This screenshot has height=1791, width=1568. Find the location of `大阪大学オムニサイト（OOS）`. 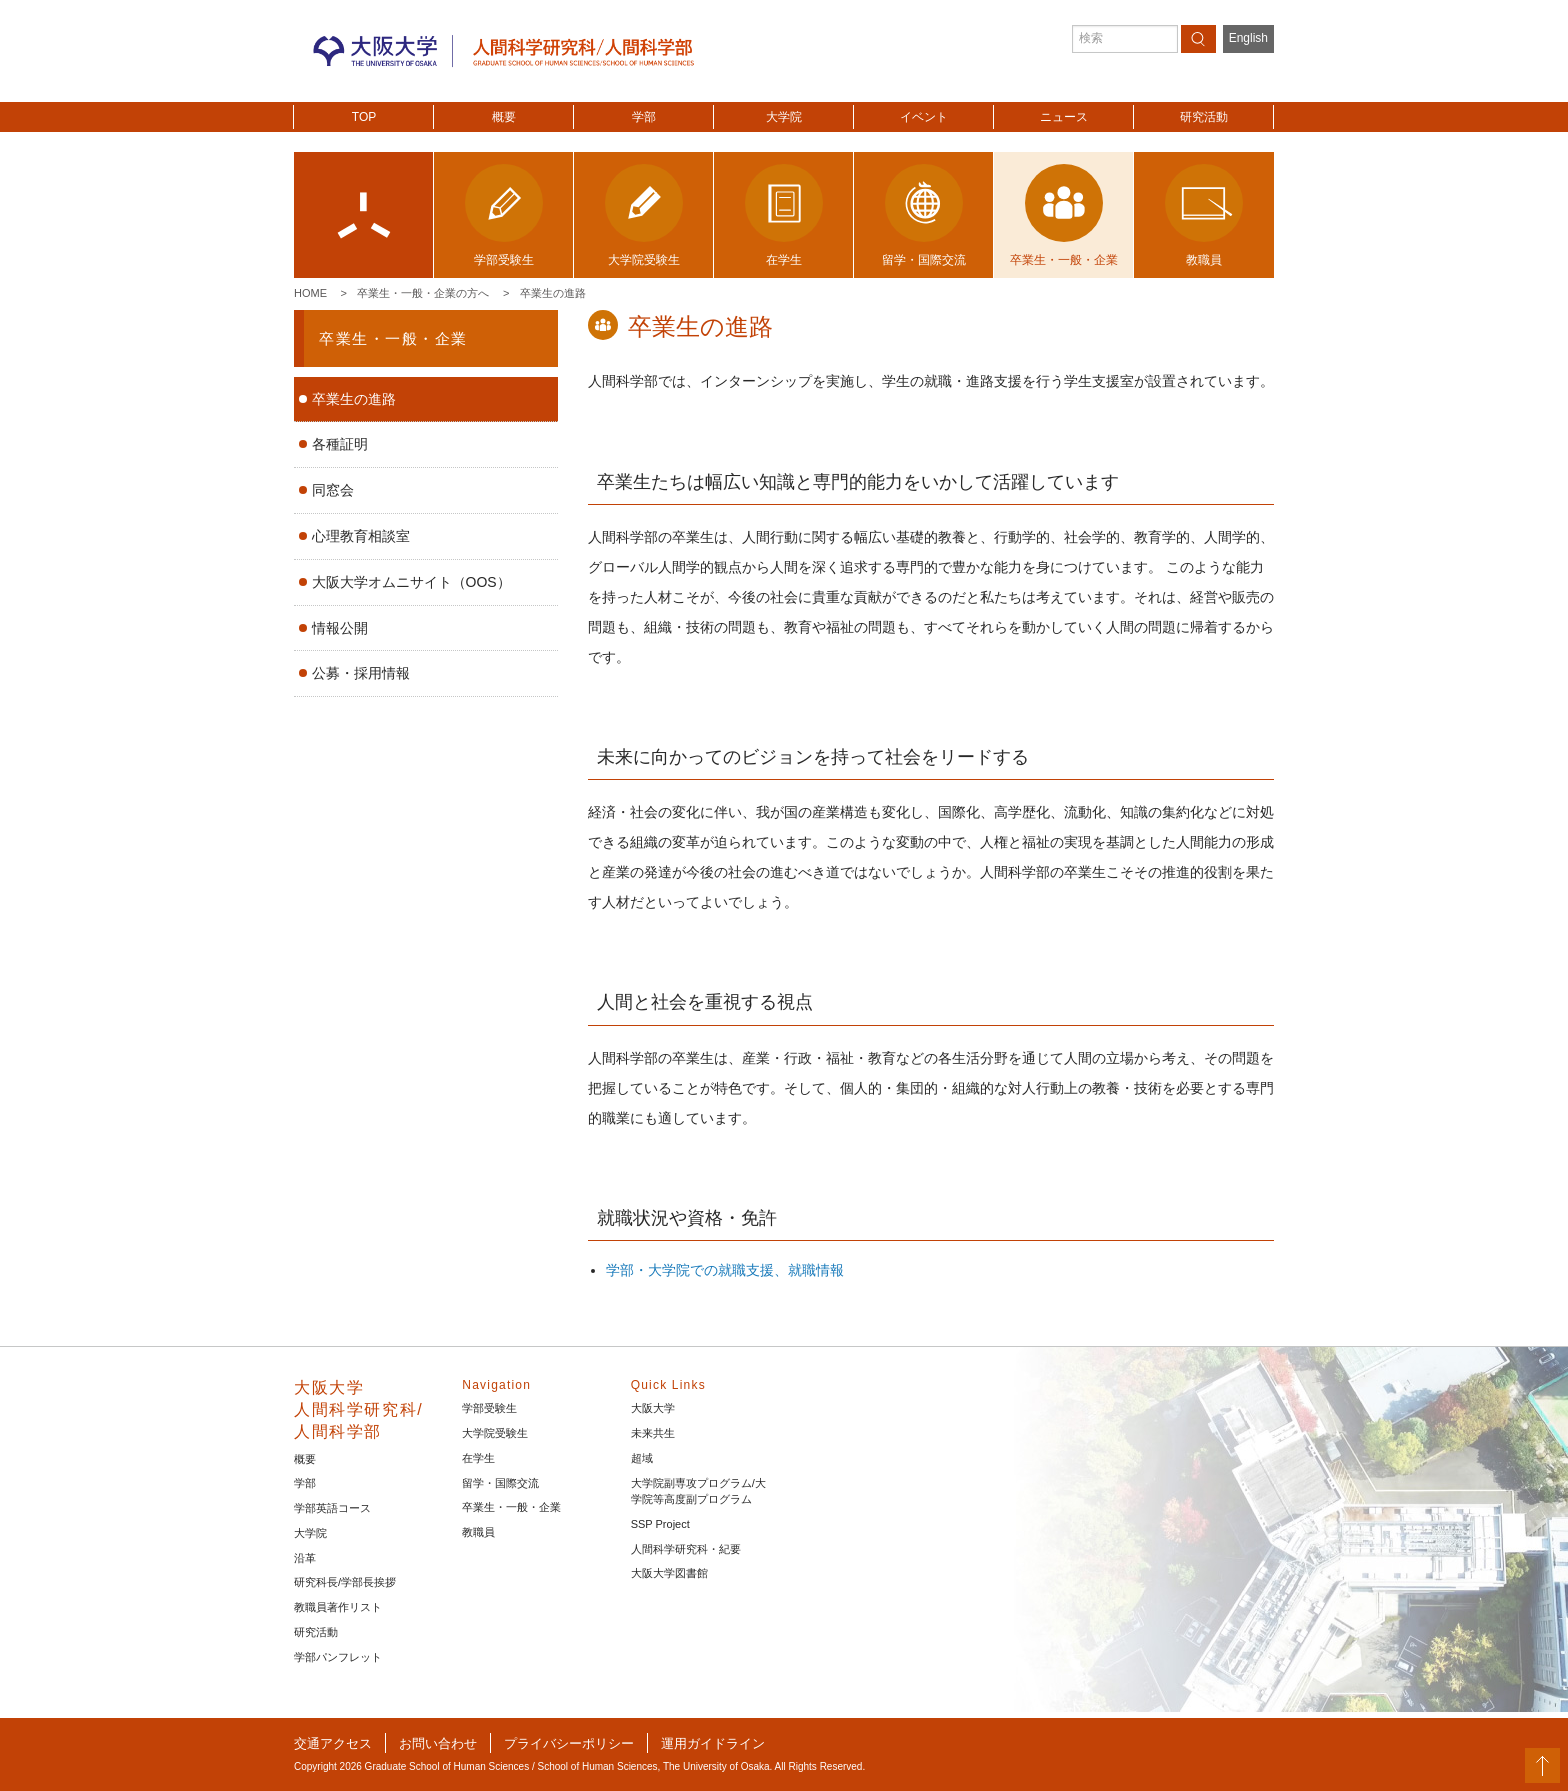

大阪大学オムニサイト（OOS） is located at coordinates (411, 582).